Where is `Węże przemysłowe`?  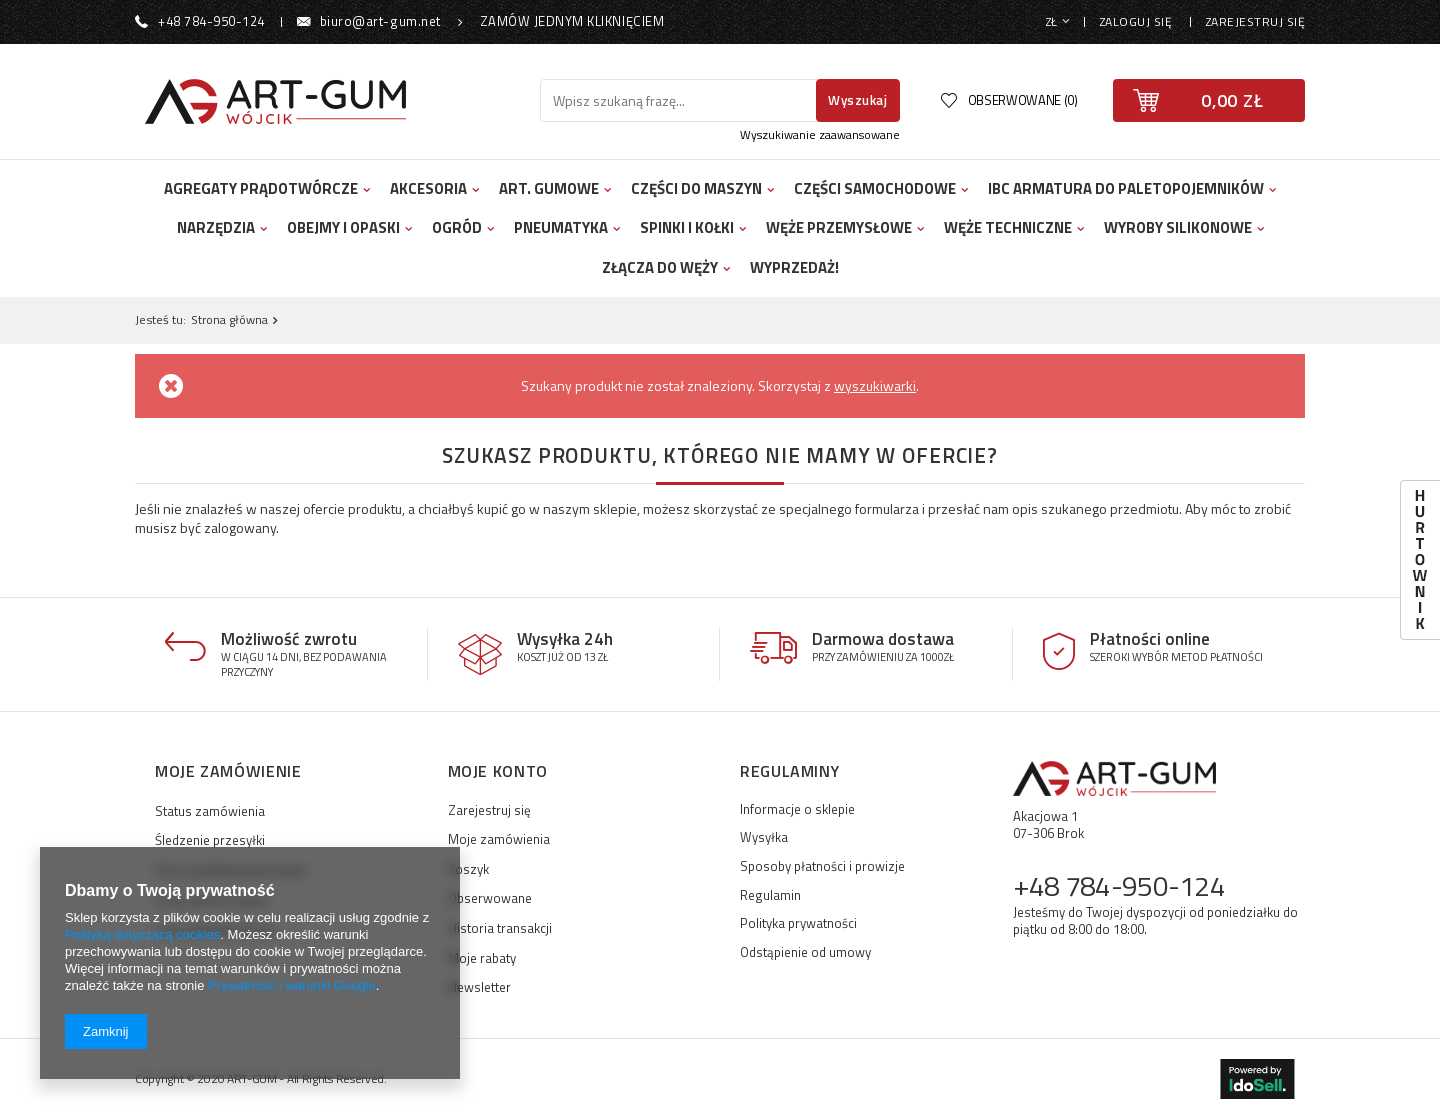
Węże przemysłowe is located at coordinates (839, 227).